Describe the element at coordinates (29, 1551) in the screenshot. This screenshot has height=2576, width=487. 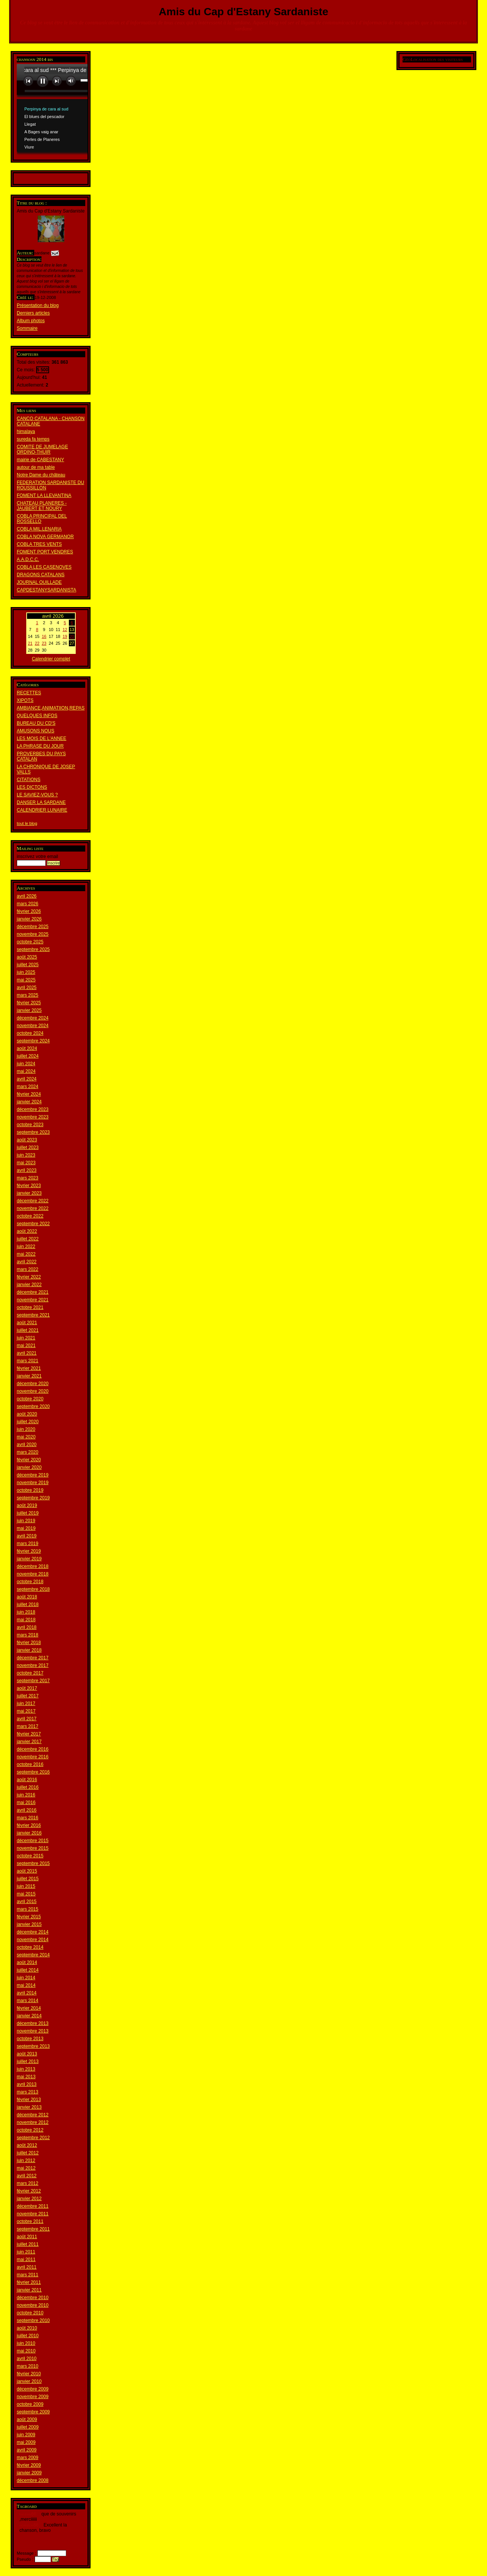
I see `février 2019` at that location.